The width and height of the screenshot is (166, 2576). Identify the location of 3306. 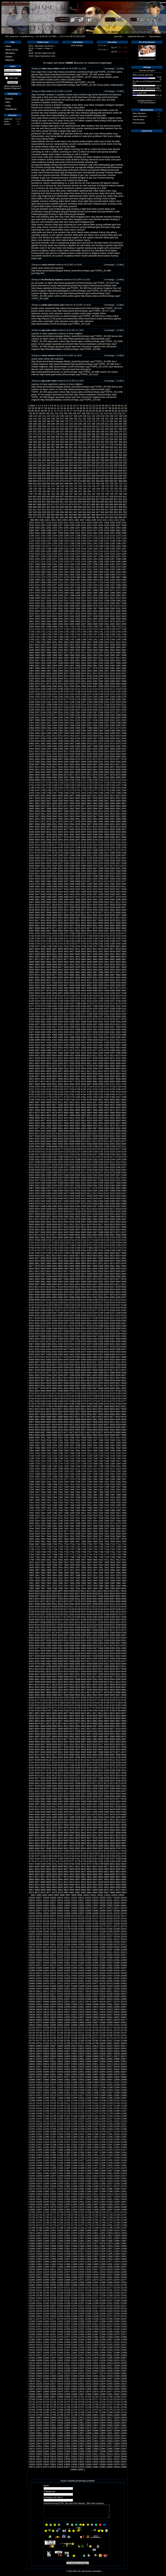
(107, 871).